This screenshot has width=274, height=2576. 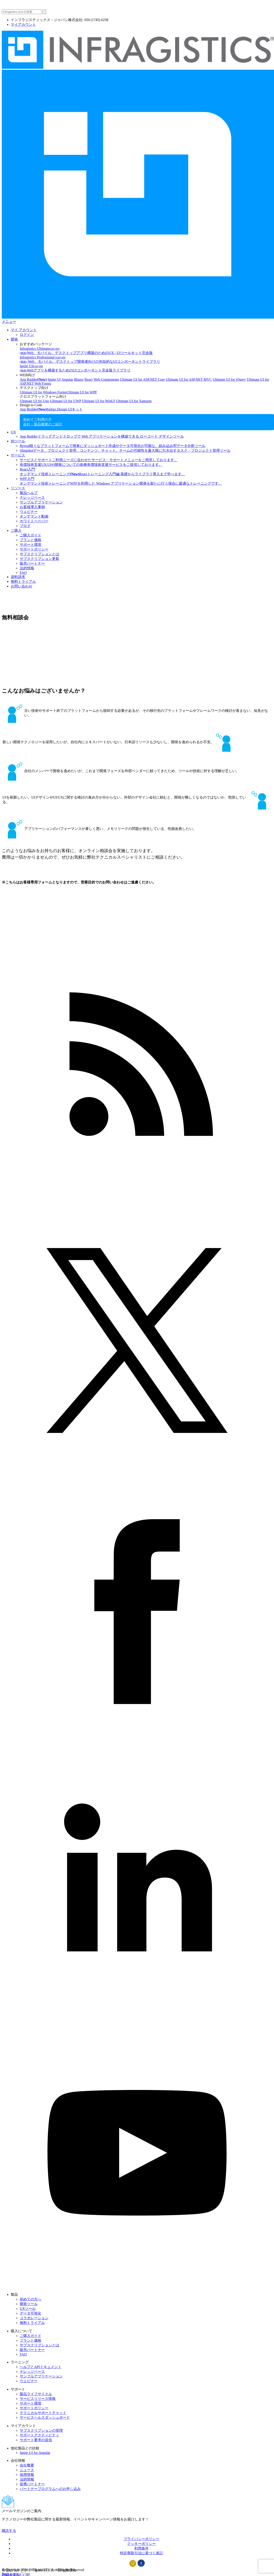 What do you see at coordinates (79, 379) in the screenshot?
I see `Blazor` at bounding box center [79, 379].